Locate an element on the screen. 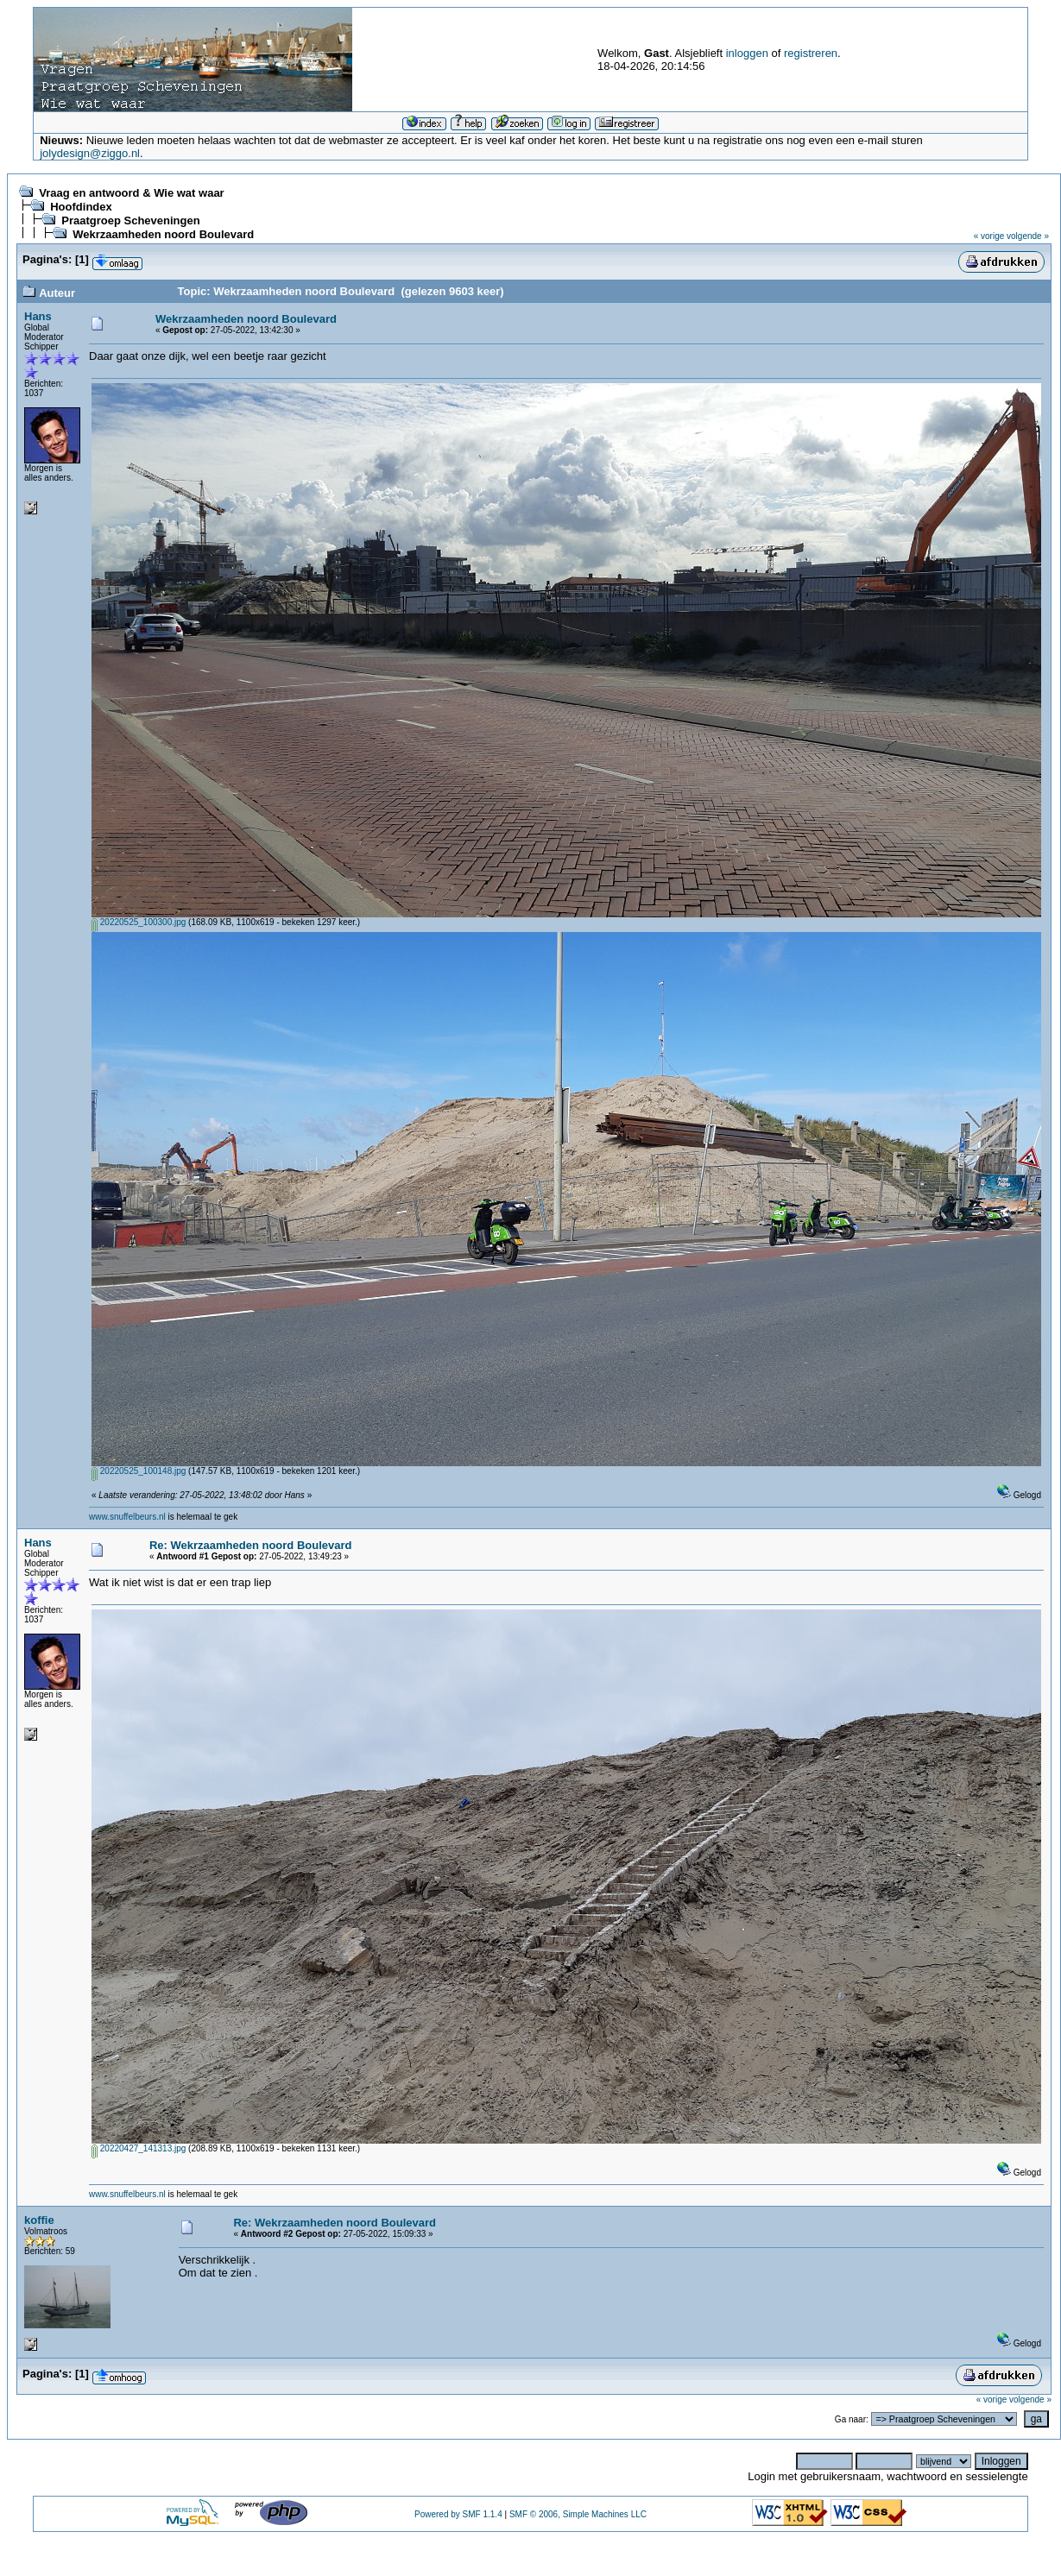 The width and height of the screenshot is (1061, 2576). volgende » is located at coordinates (1028, 236).